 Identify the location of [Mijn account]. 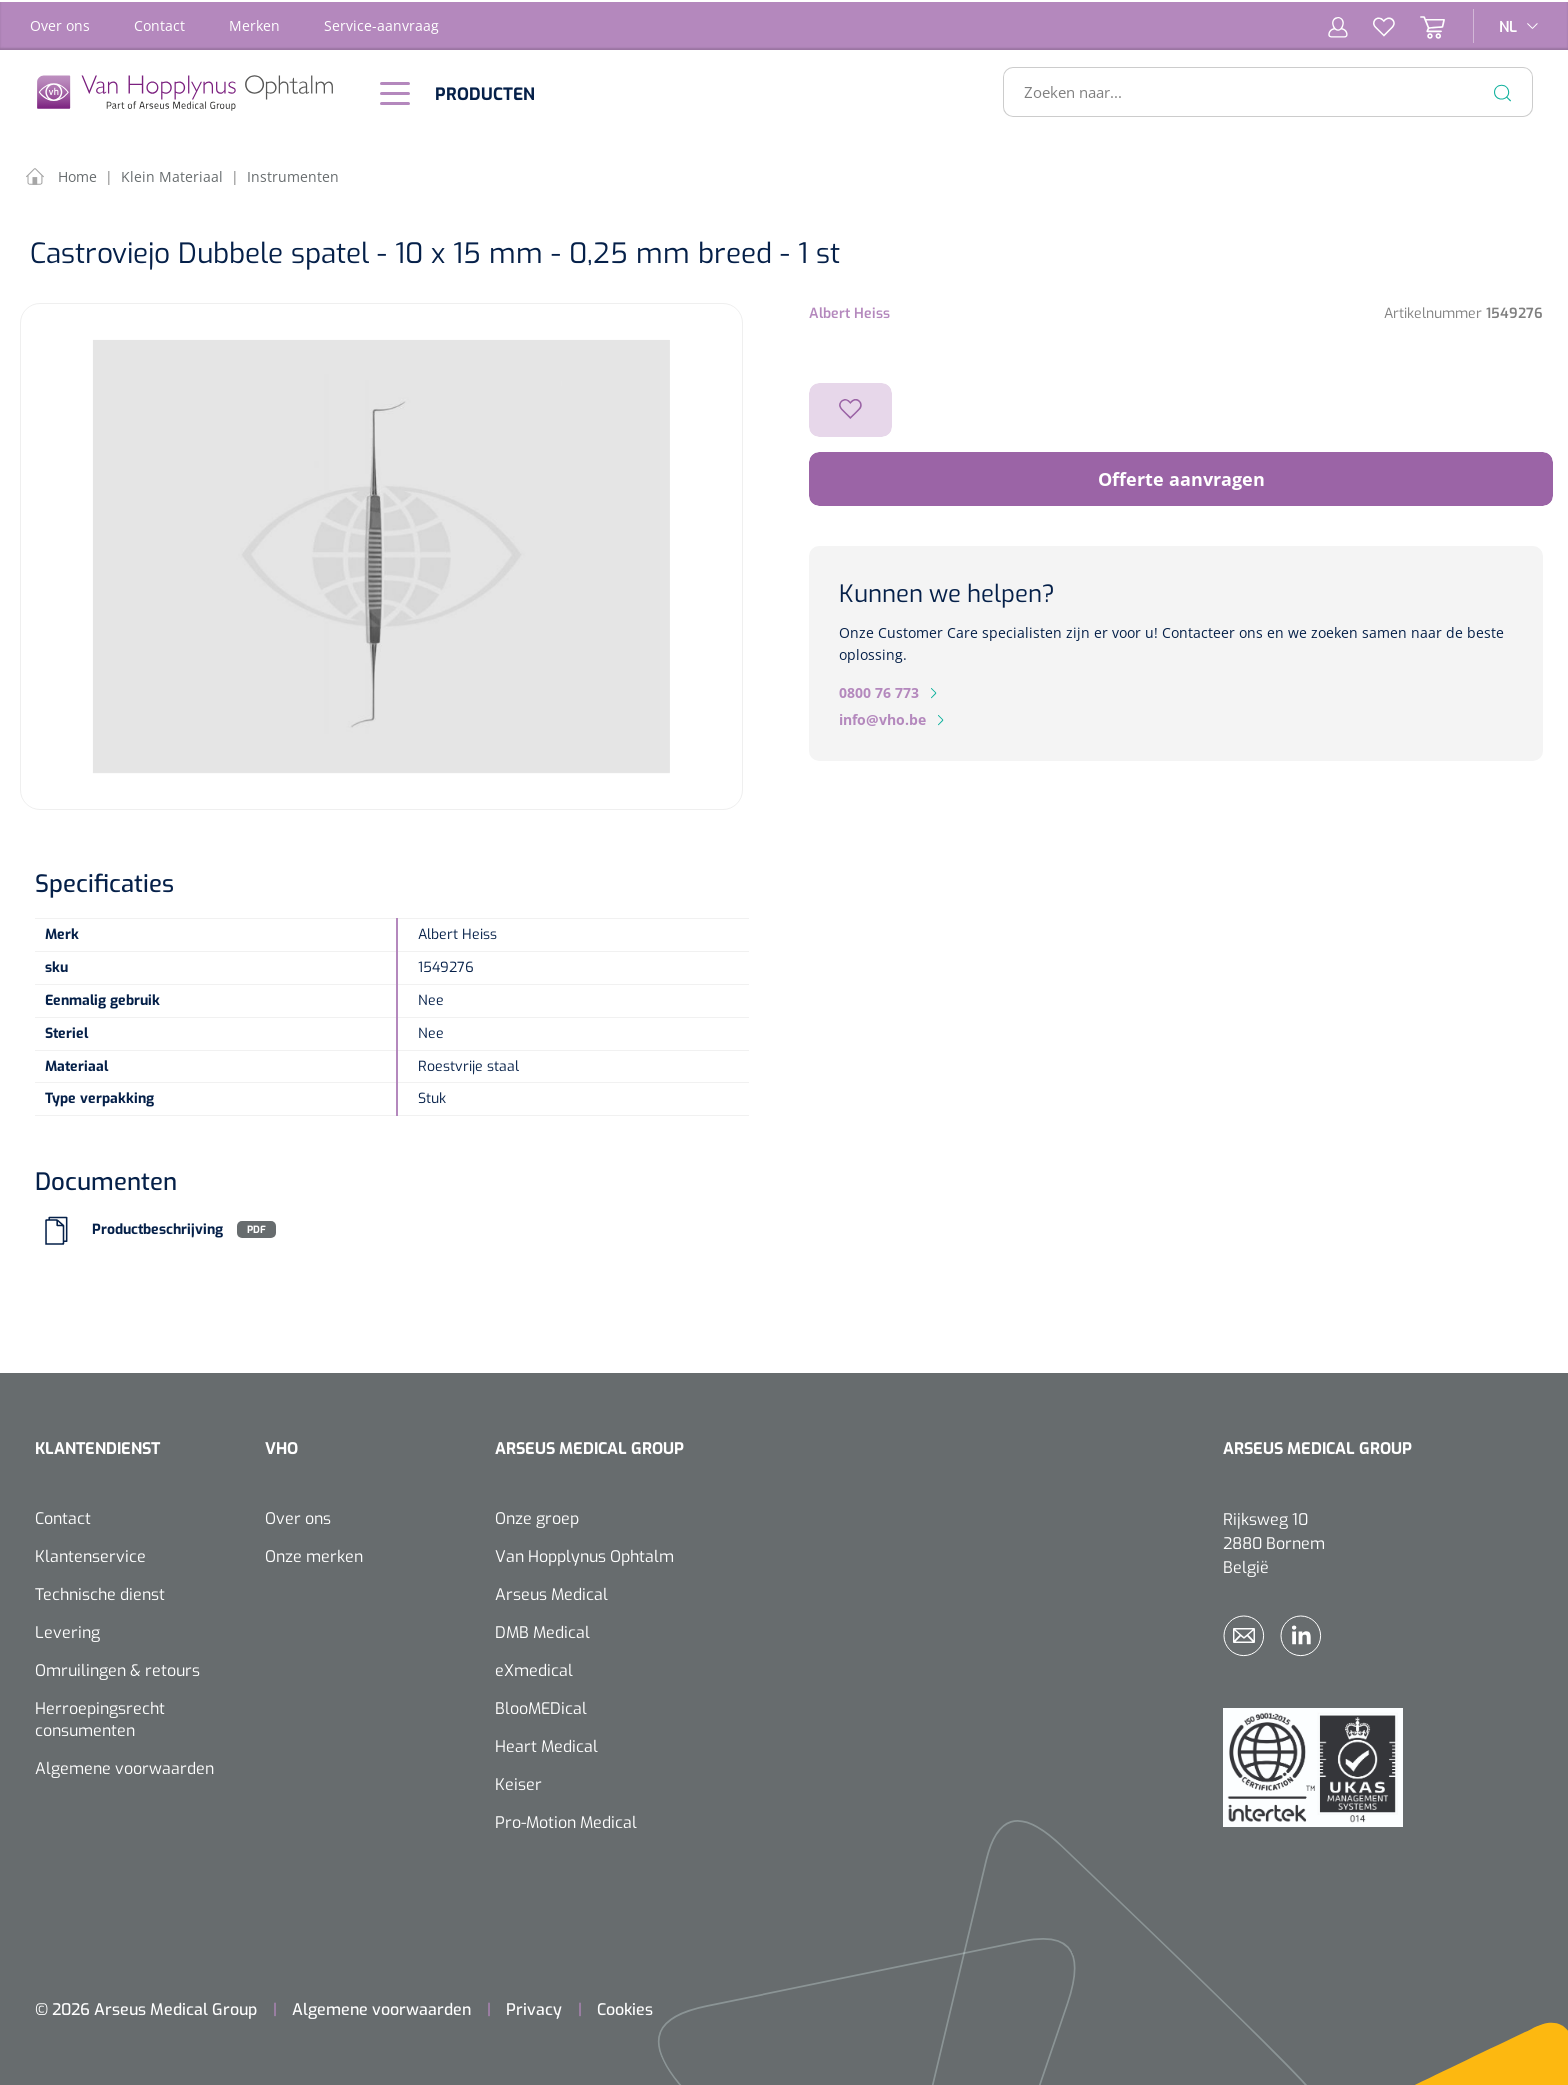
(1338, 24).